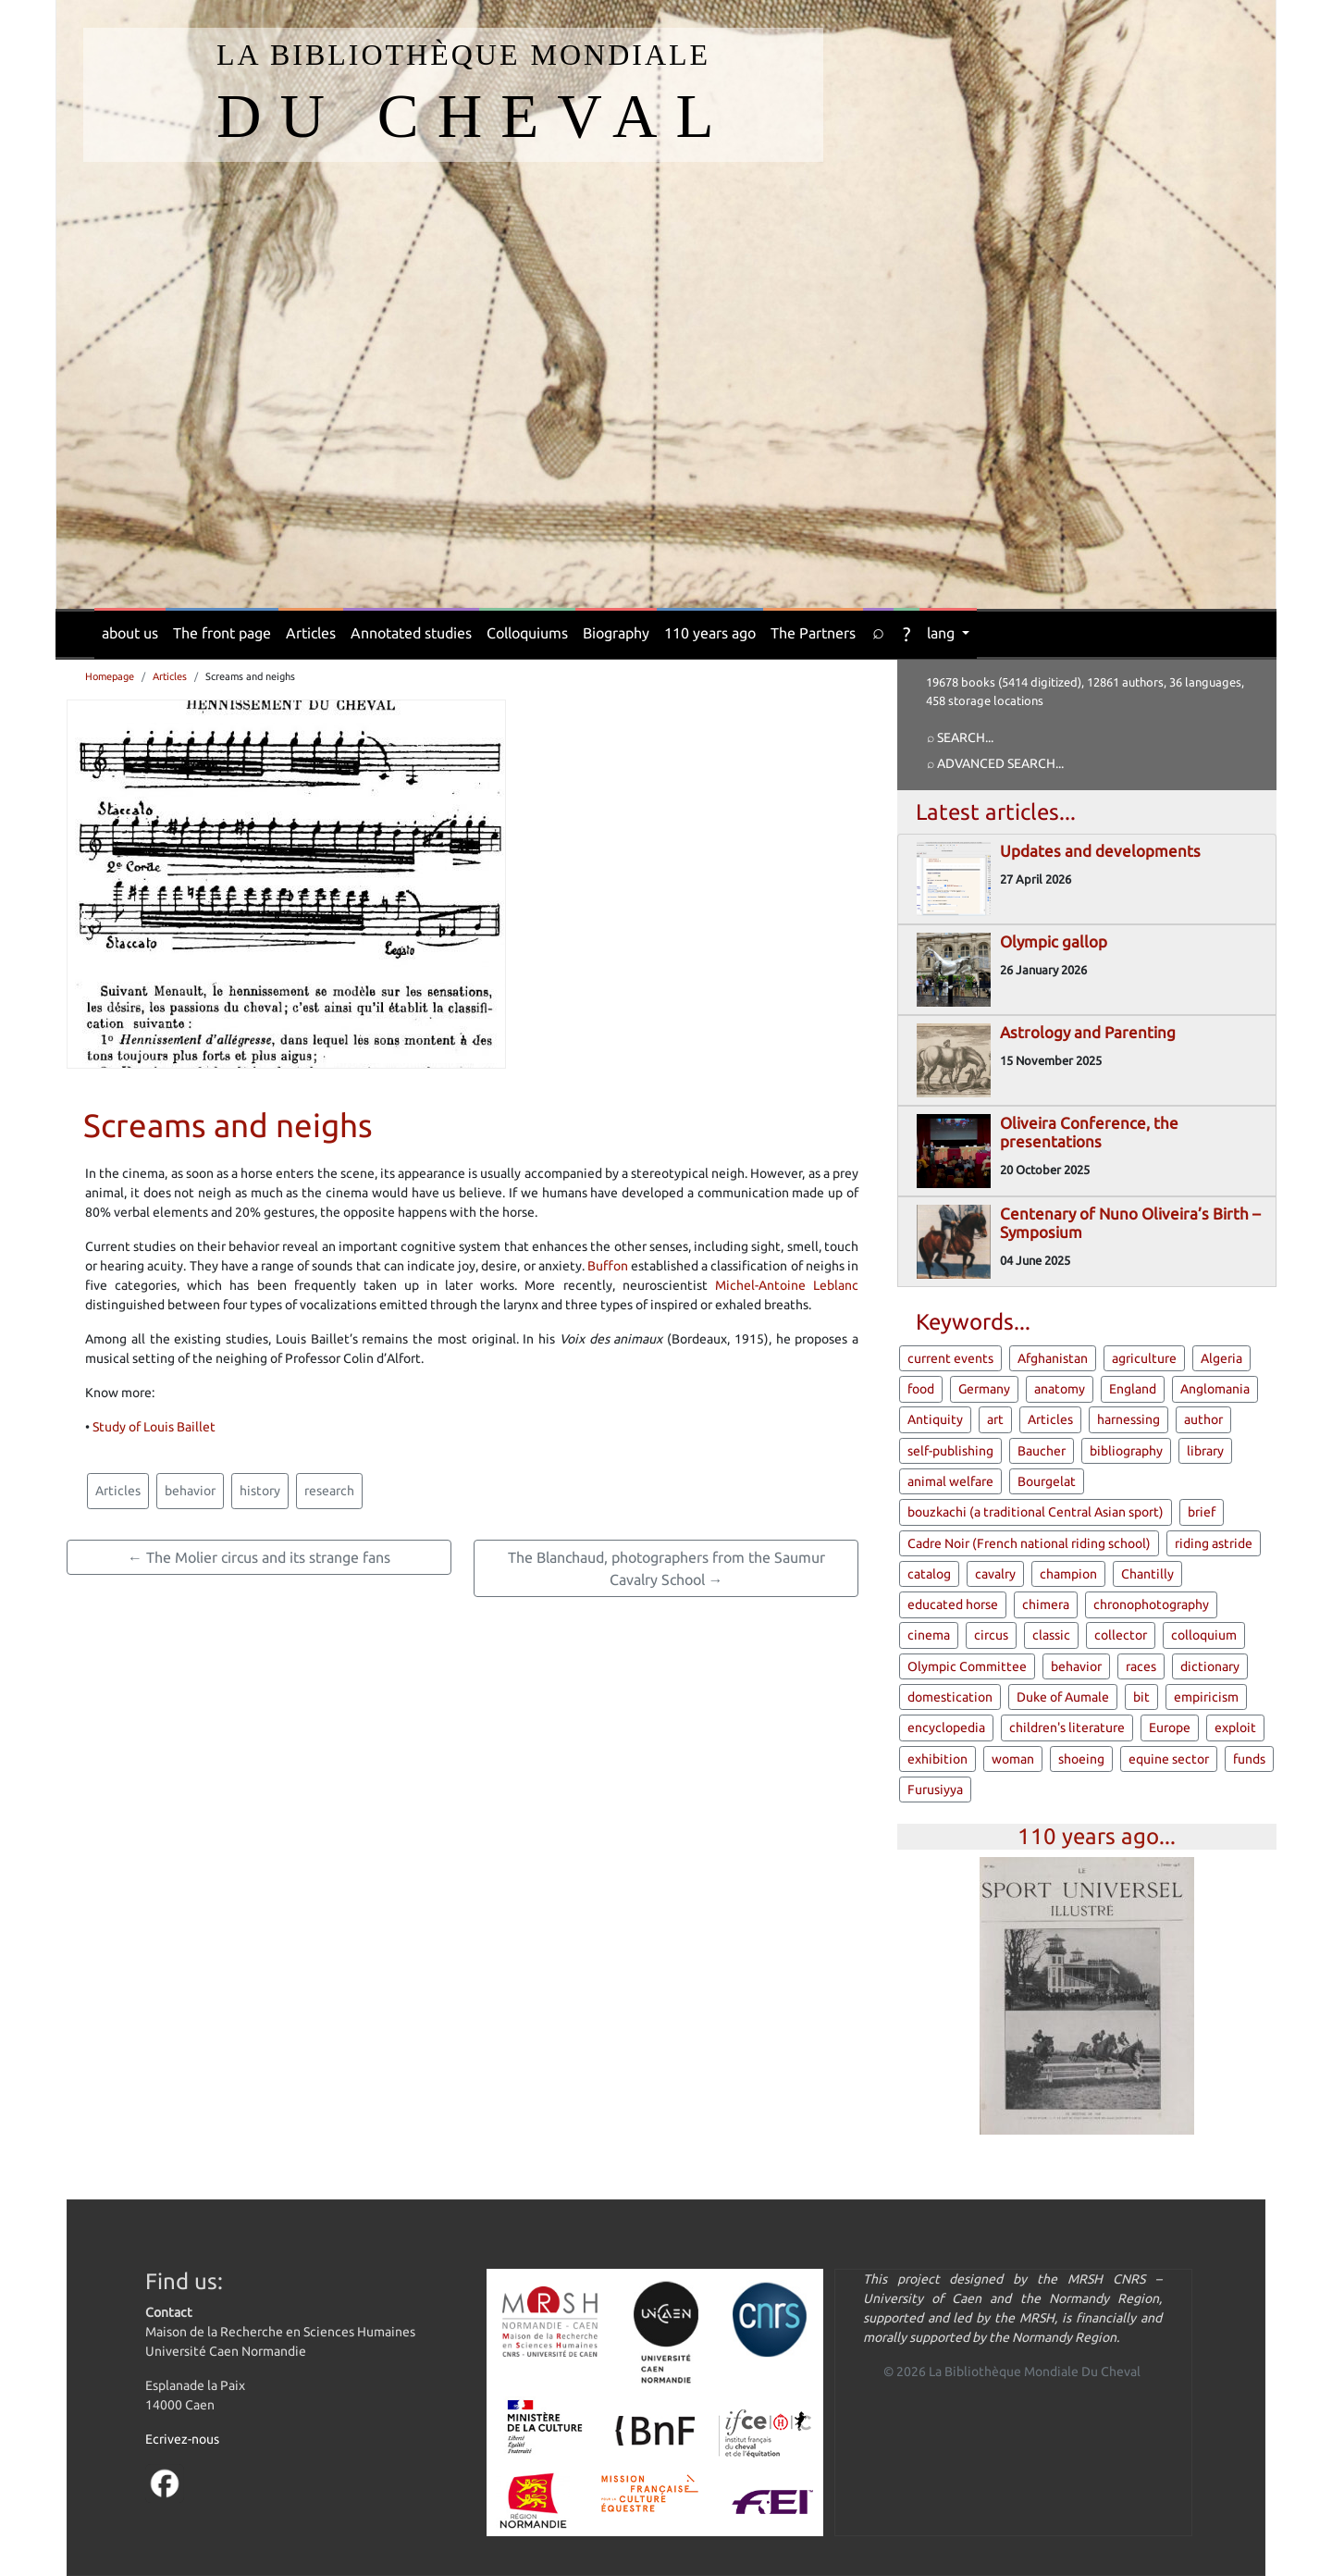 The width and height of the screenshot is (1332, 2576). Describe the element at coordinates (1053, 1358) in the screenshot. I see `Afghanistan` at that location.